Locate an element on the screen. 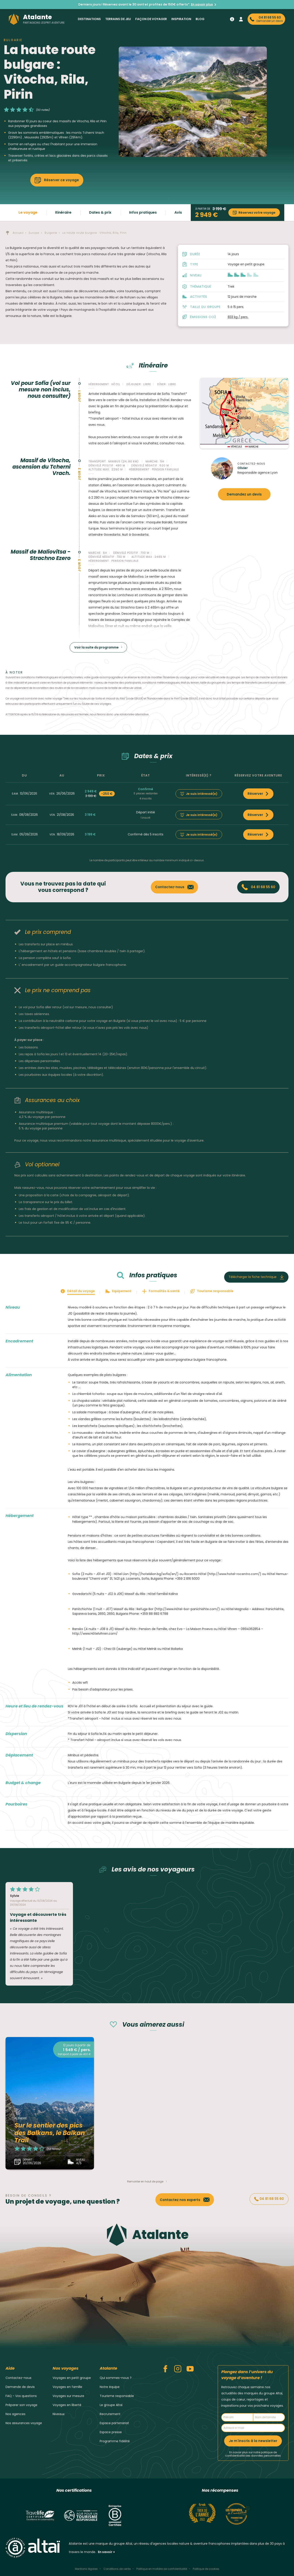 The width and height of the screenshot is (294, 2576). [button] is located at coordinates (243, 274).